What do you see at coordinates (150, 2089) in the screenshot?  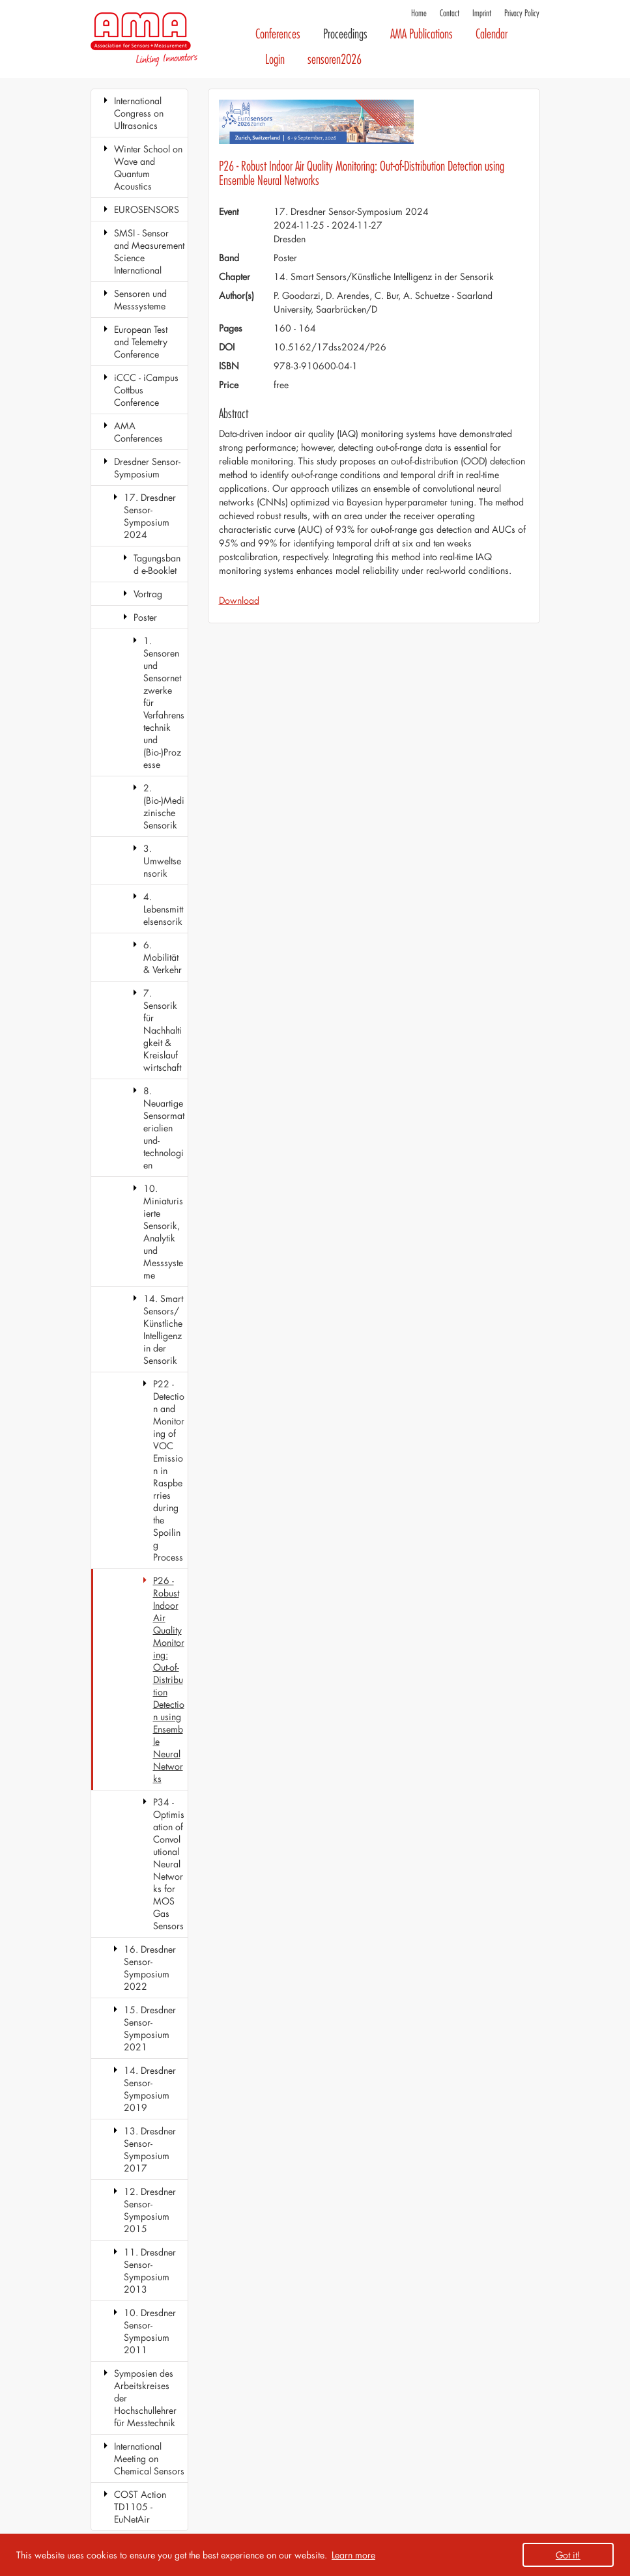 I see `14. Dresdner Sensor-Symposium 2019` at bounding box center [150, 2089].